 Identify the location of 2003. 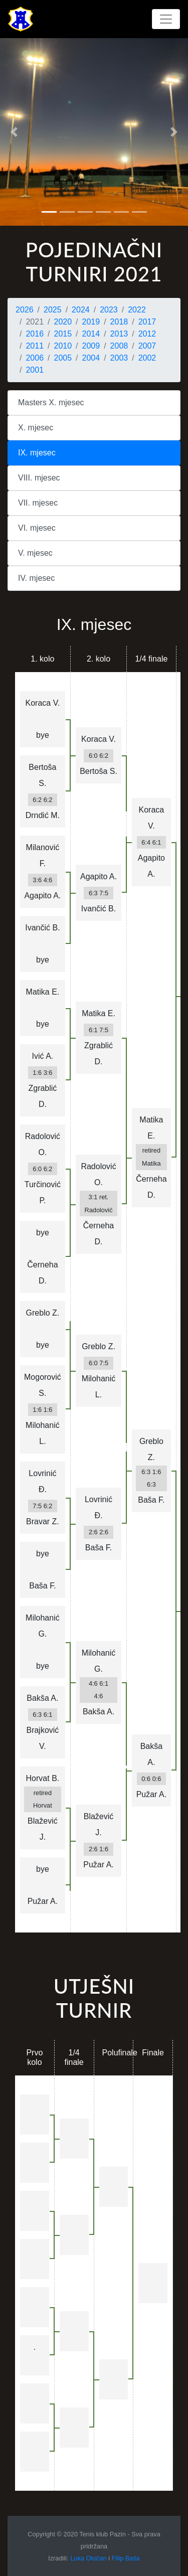
(119, 358).